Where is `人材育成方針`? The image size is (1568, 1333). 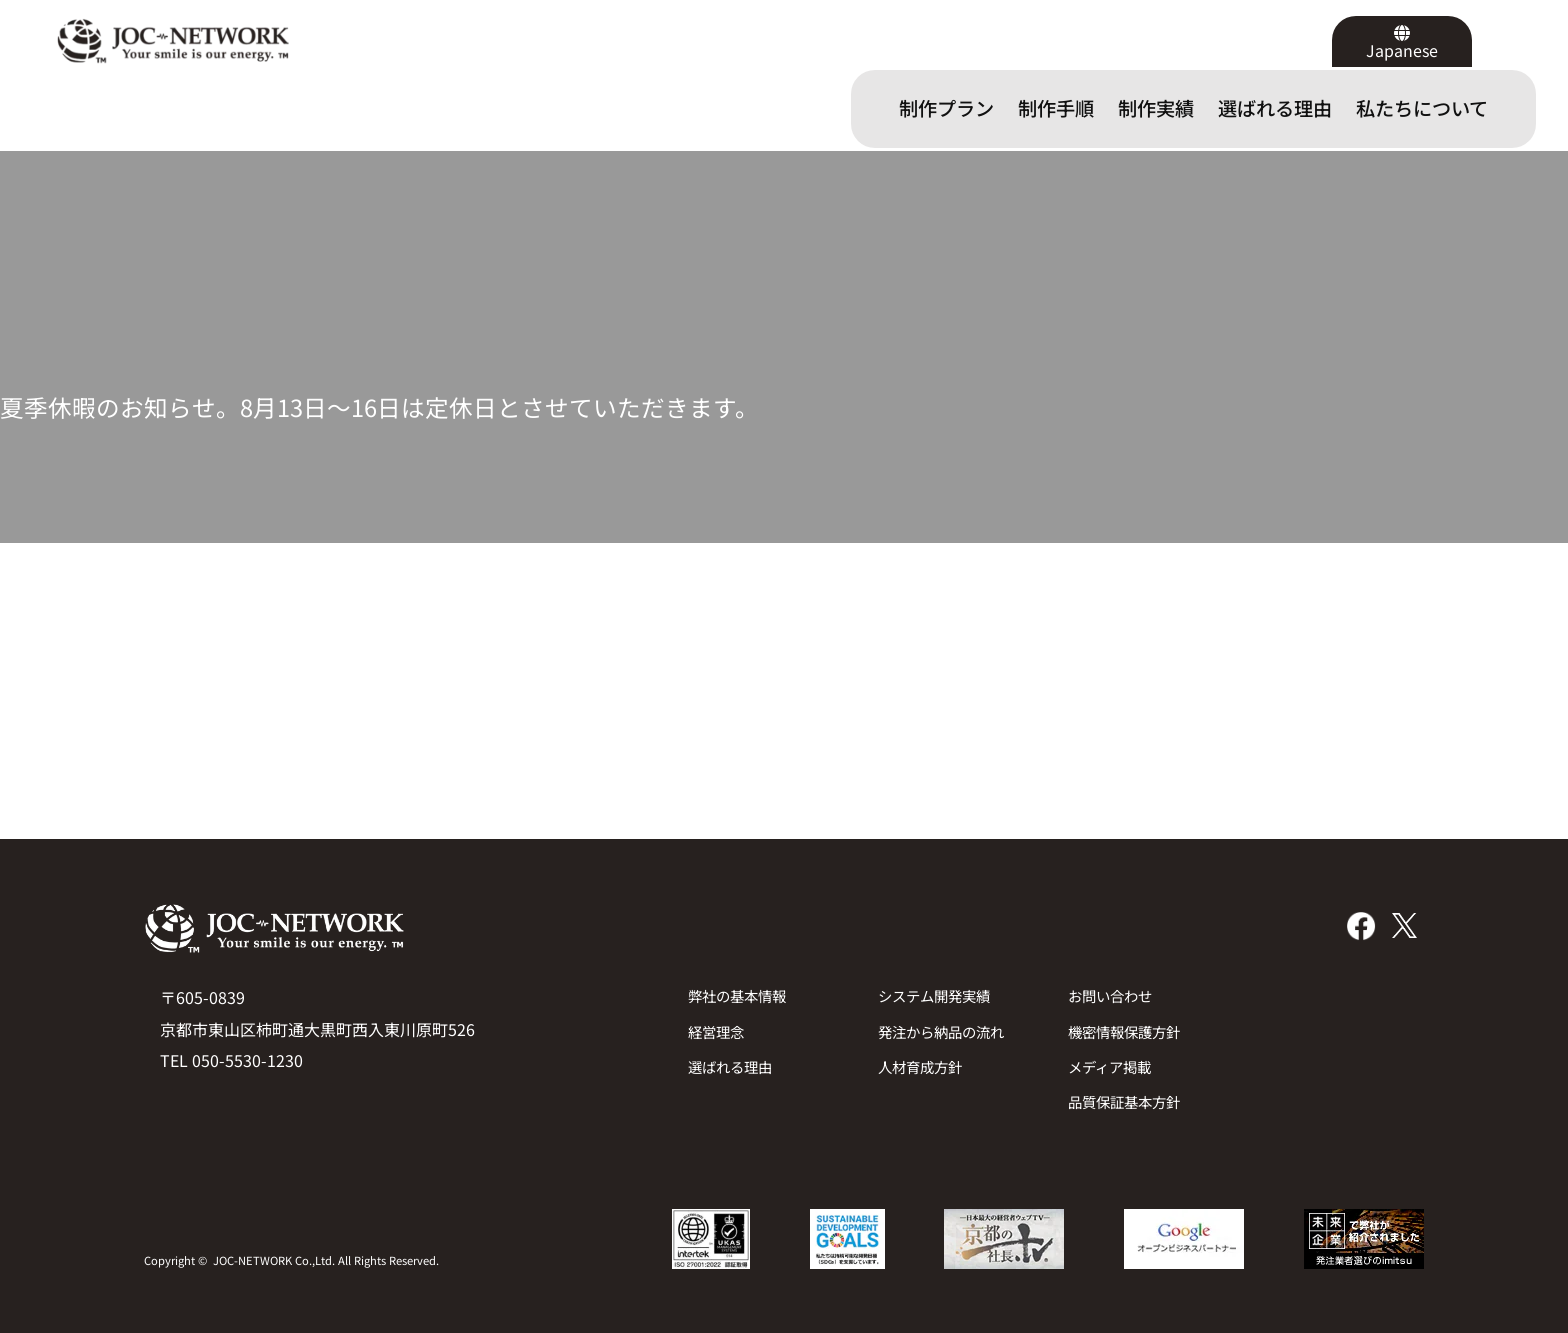
人材育成方針 is located at coordinates (920, 1066).